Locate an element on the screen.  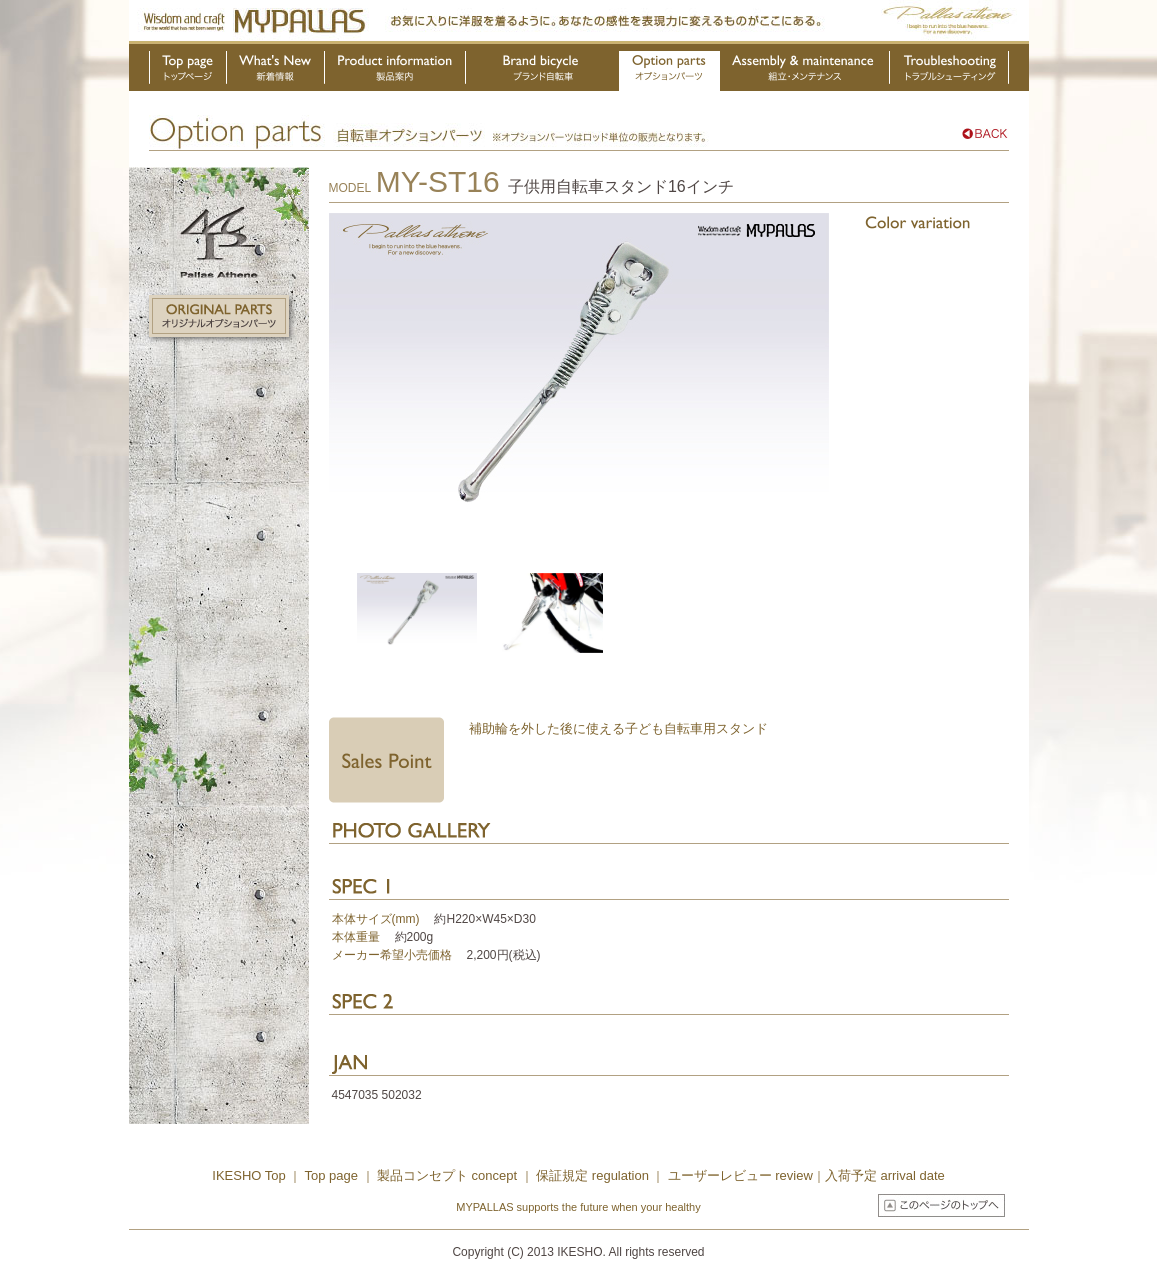
入荷予定 arrival date is located at coordinates (885, 1175).